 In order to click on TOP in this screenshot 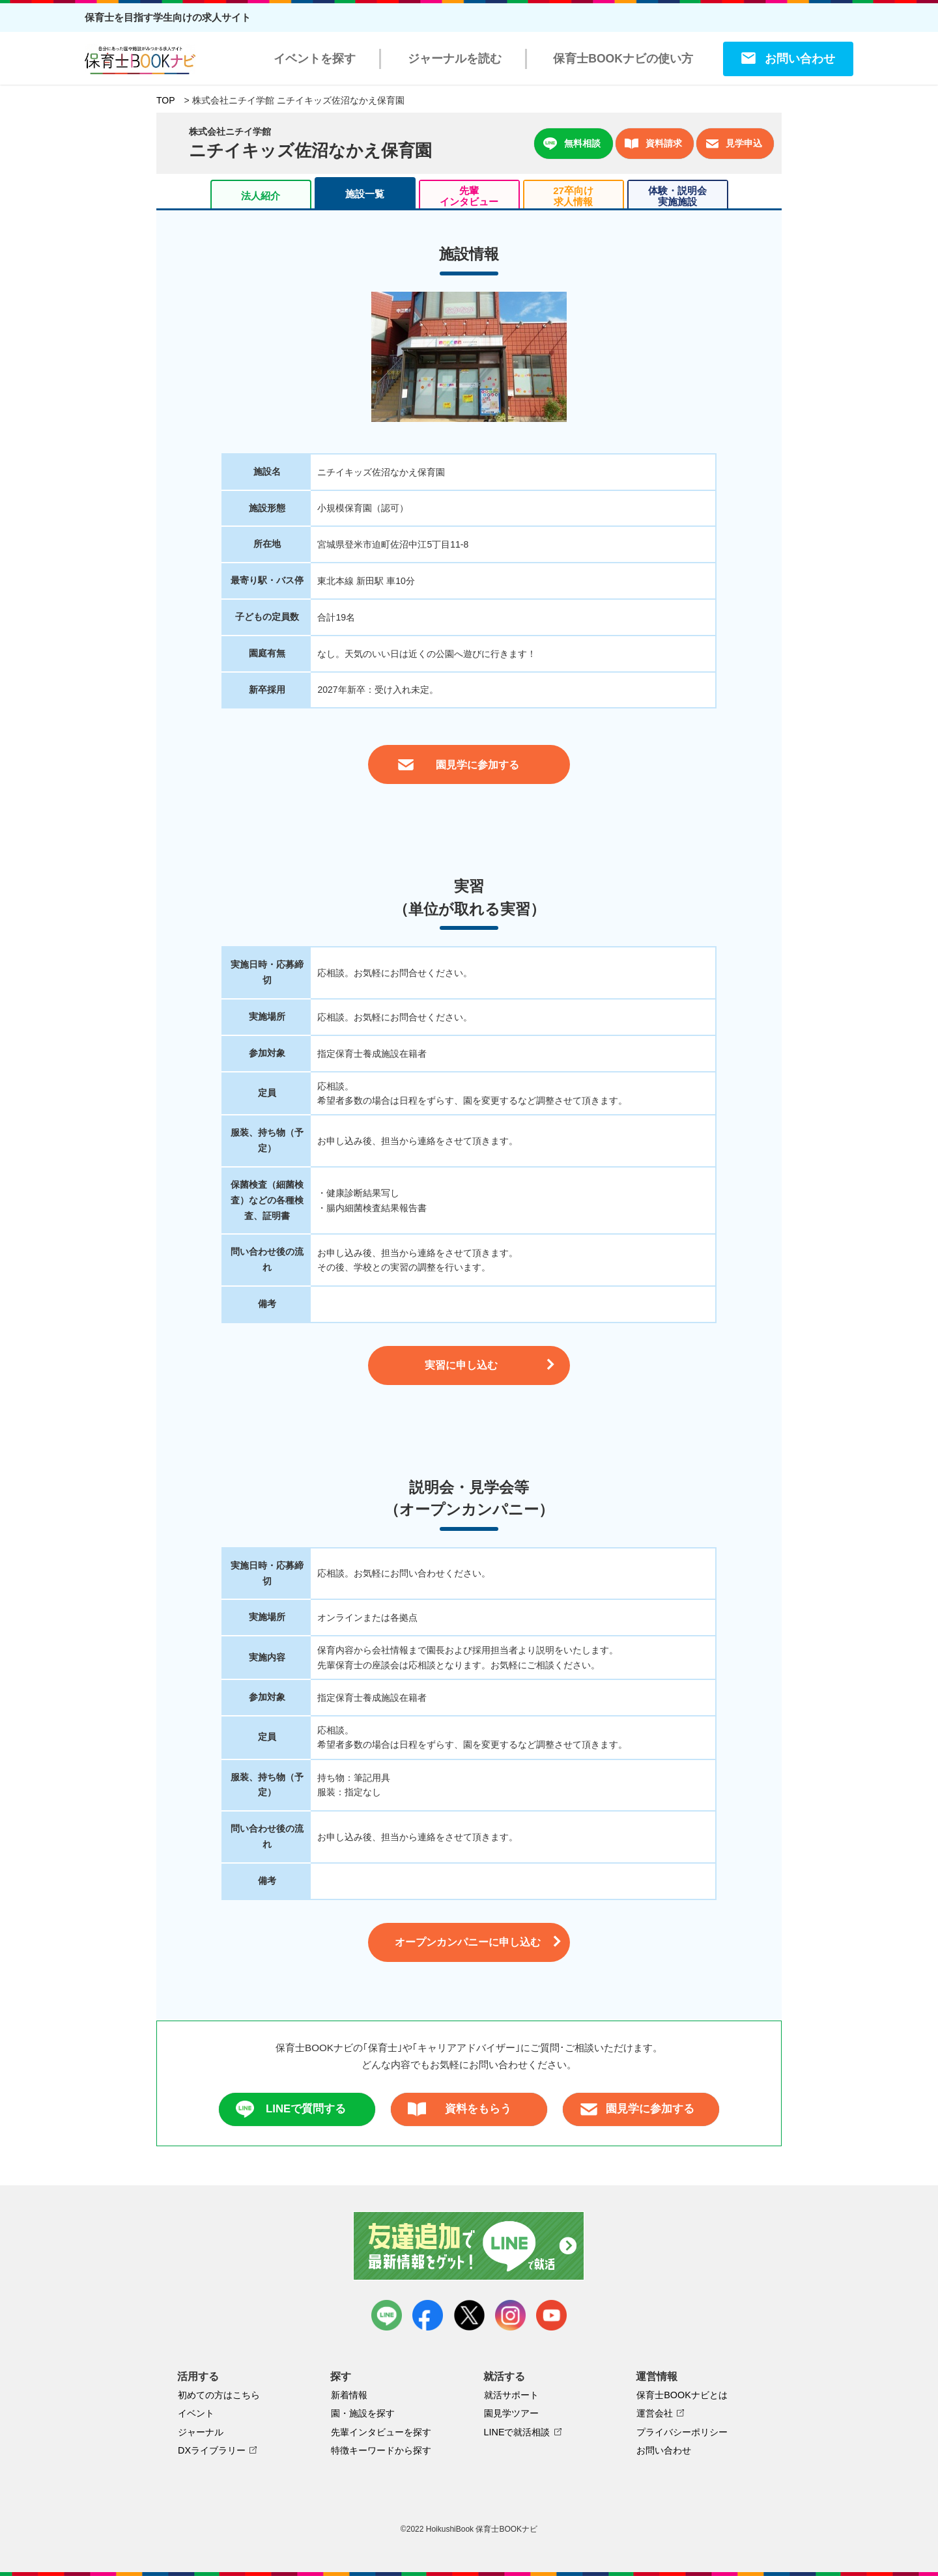, I will do `click(165, 100)`.